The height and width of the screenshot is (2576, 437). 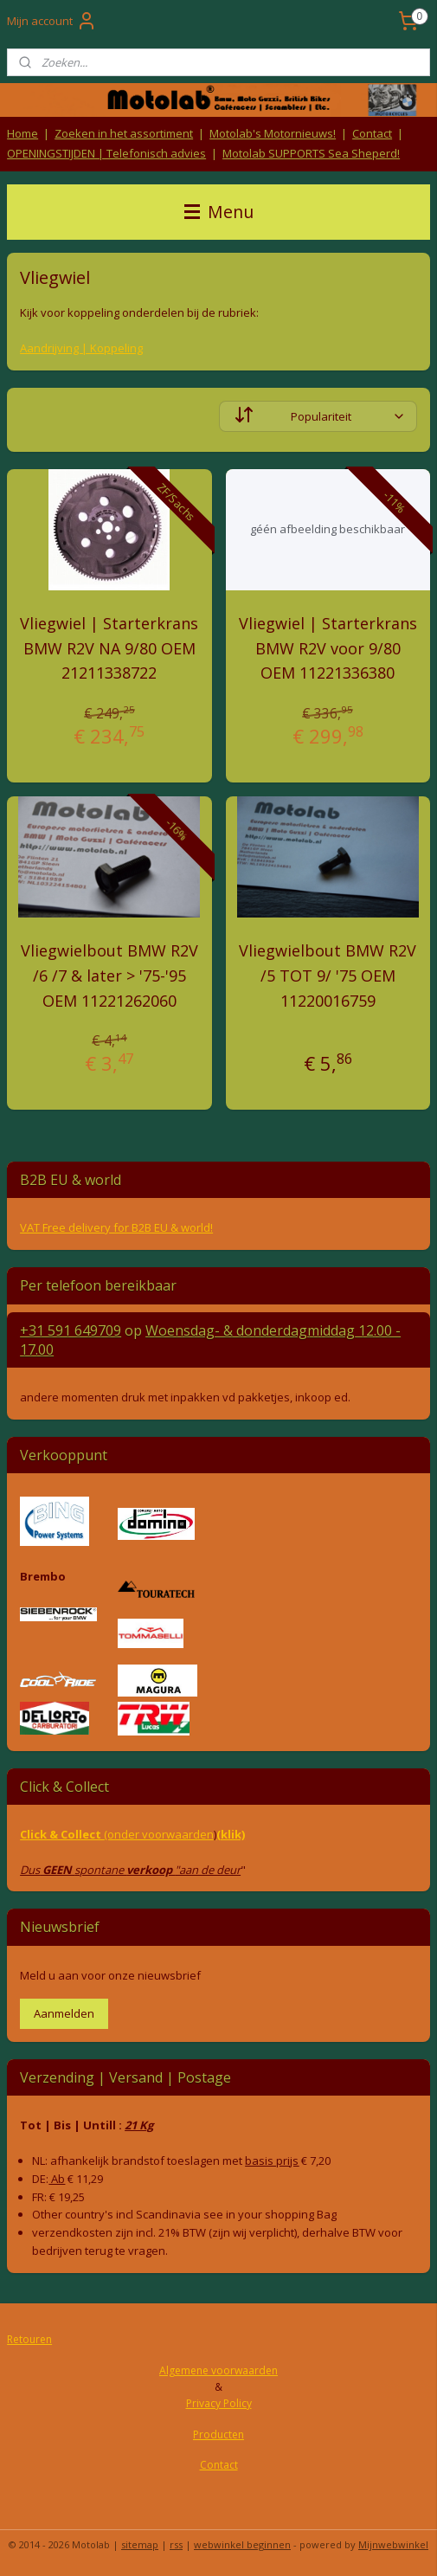 What do you see at coordinates (109, 648) in the screenshot?
I see `Vliegwiel | Starterkrans BMW R2V NA 9/80 OEM 21211338722` at bounding box center [109, 648].